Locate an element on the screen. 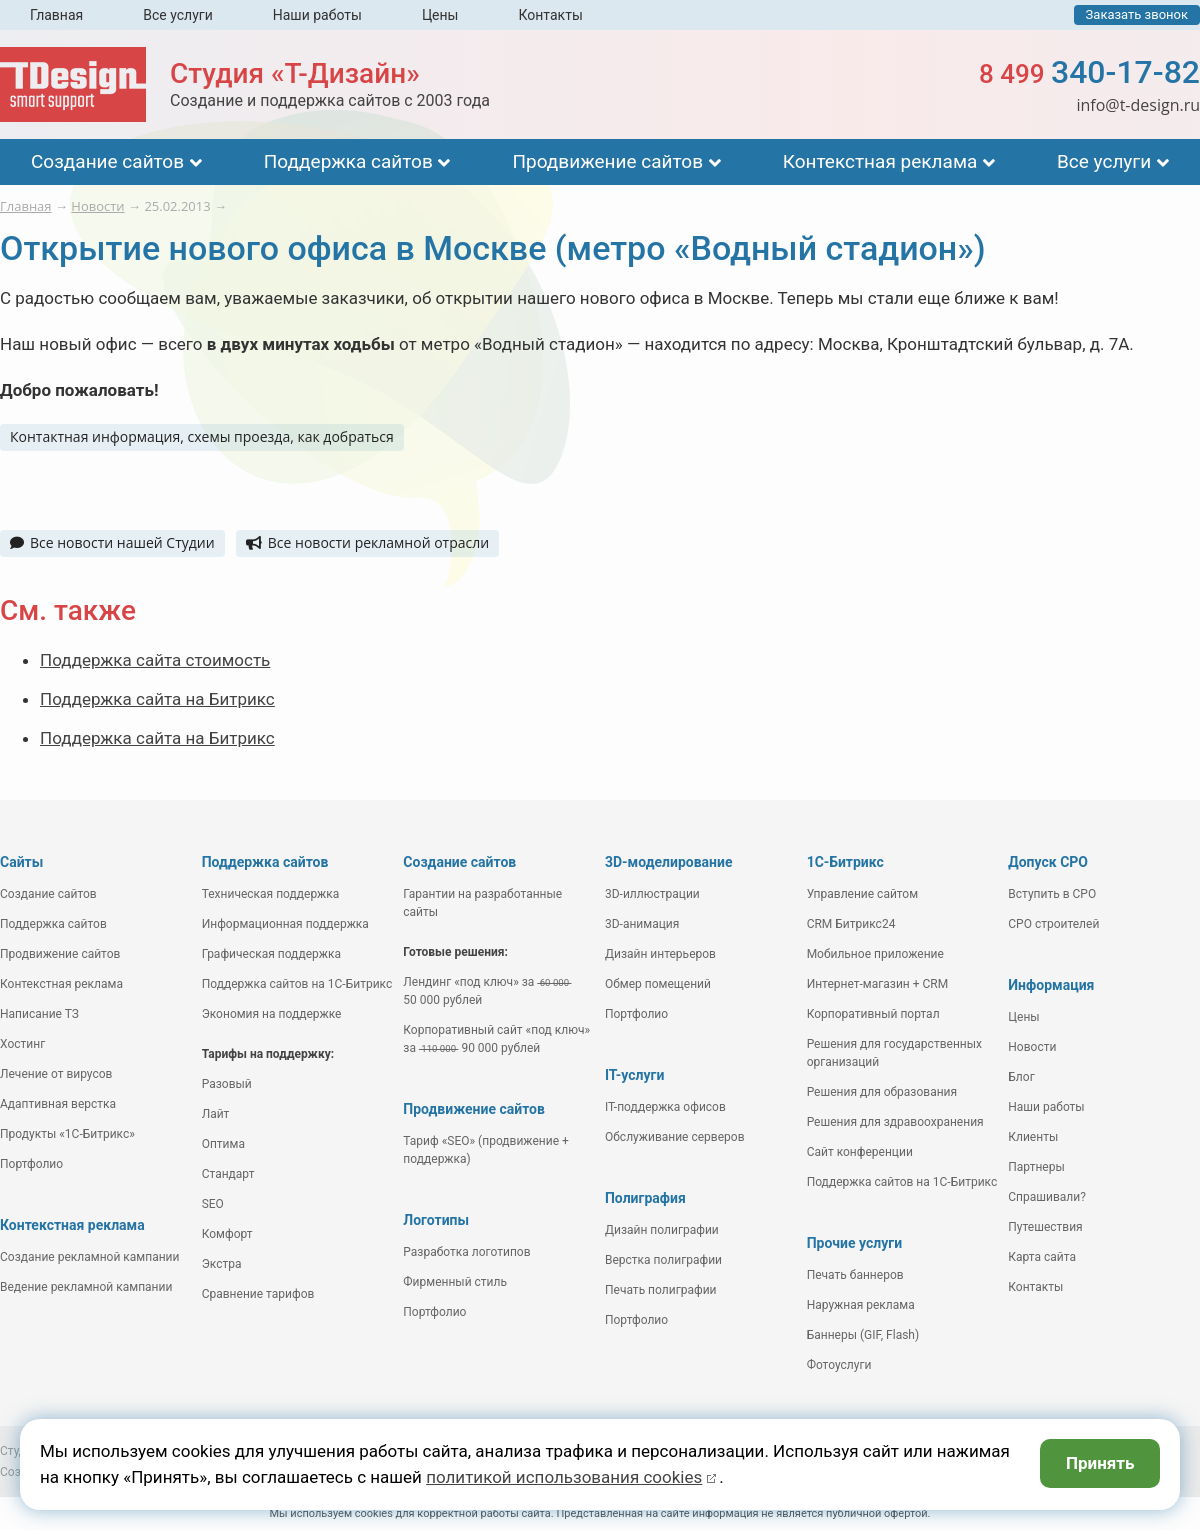  Написание ТЗ is located at coordinates (39, 1014).